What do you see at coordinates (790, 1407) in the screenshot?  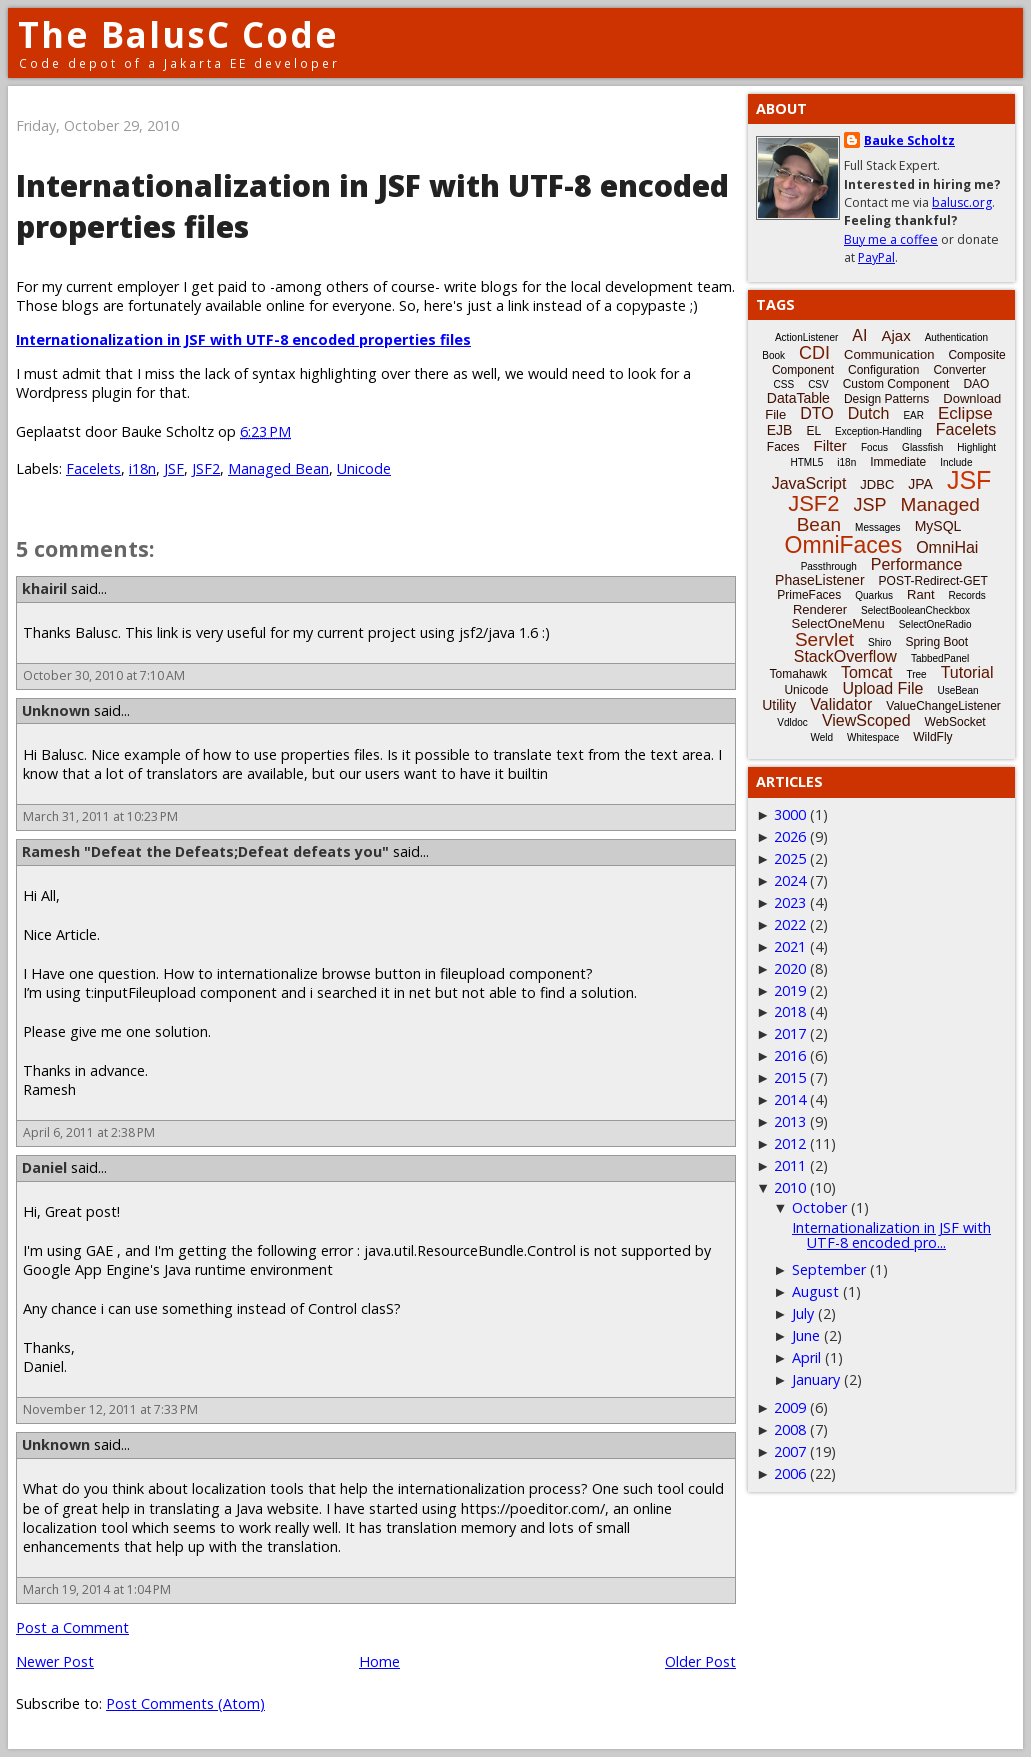 I see `2009` at bounding box center [790, 1407].